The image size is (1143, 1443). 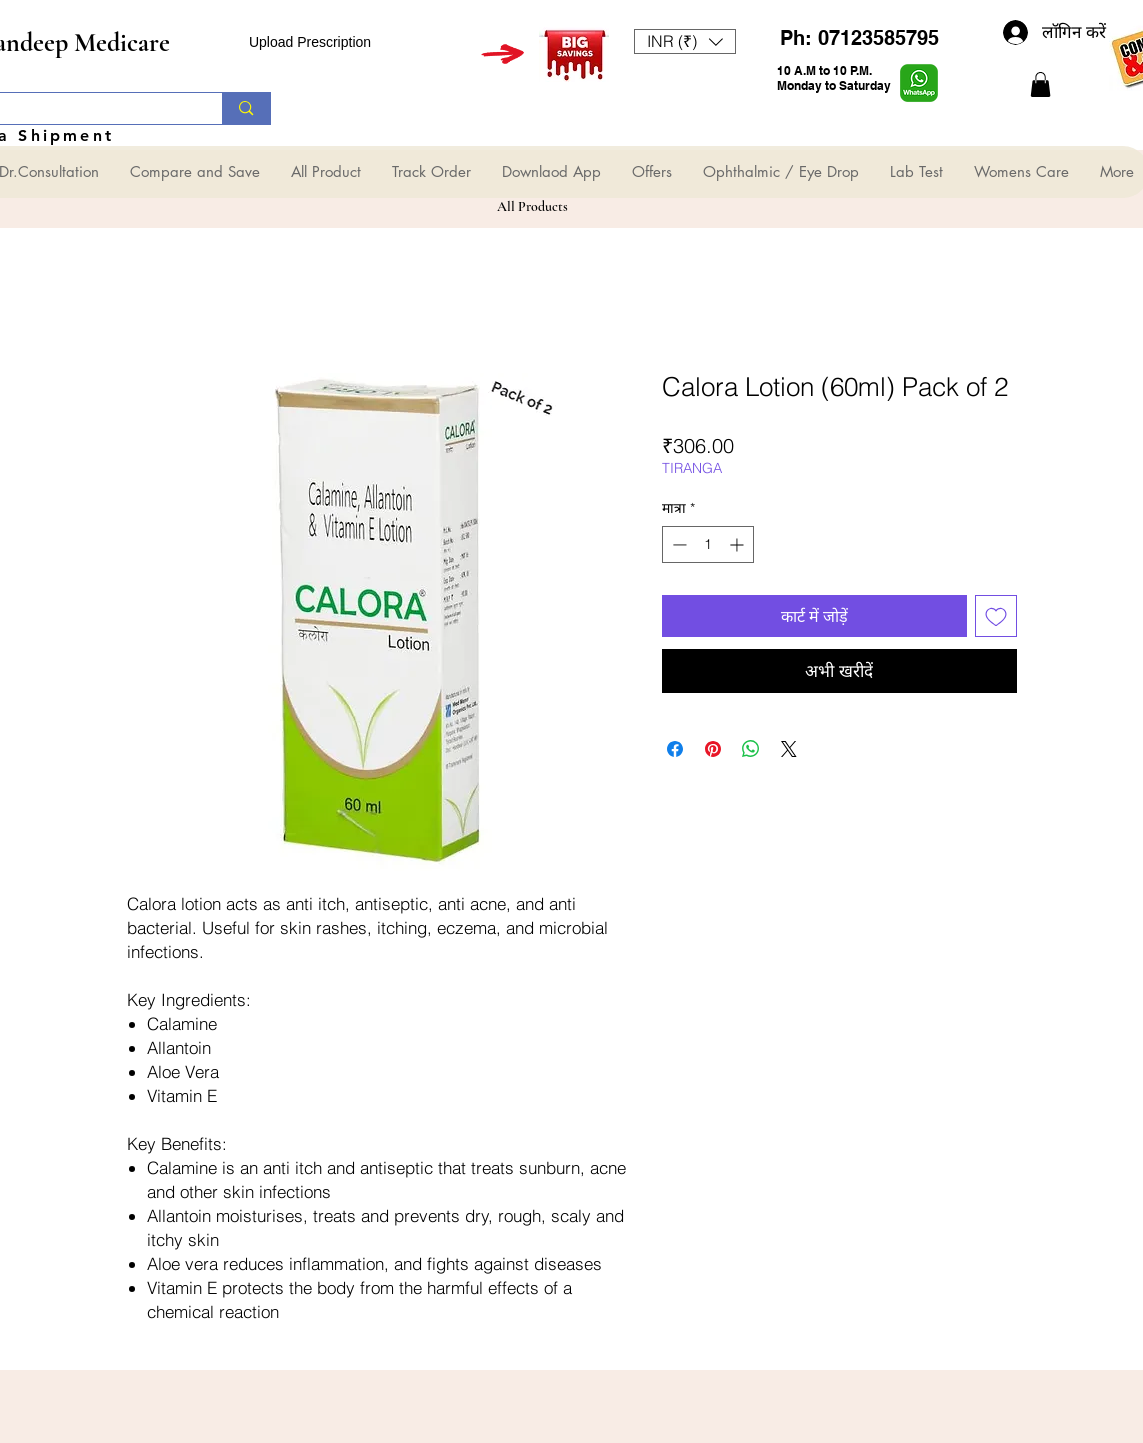 I want to click on [Increment], so click(x=738, y=544).